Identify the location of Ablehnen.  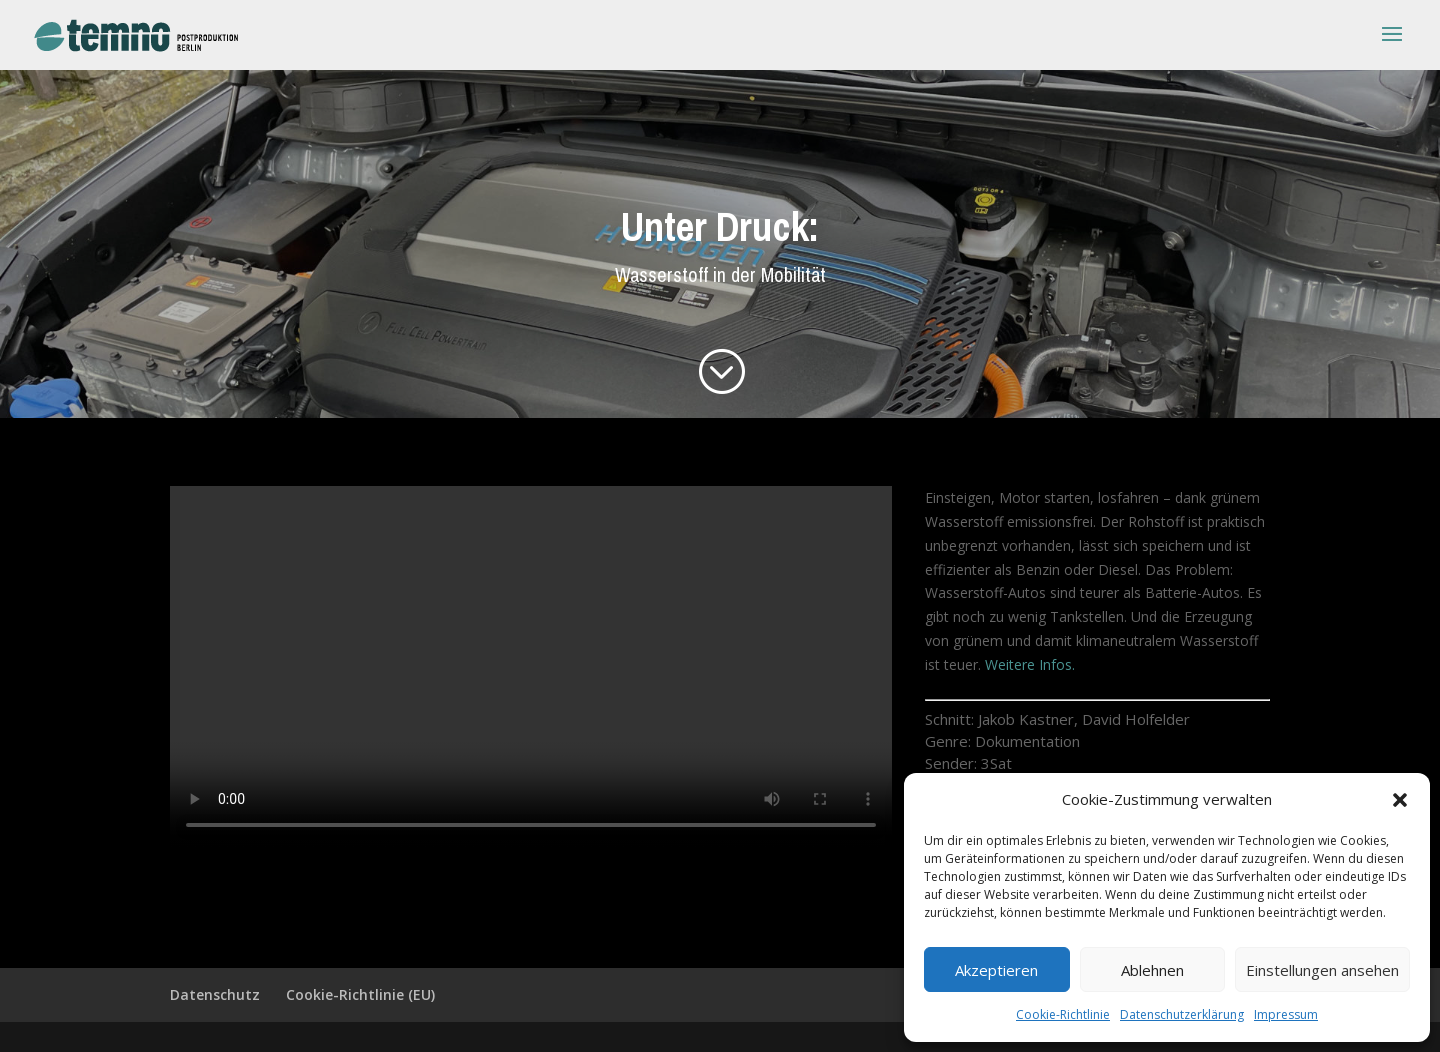
(1152, 970).